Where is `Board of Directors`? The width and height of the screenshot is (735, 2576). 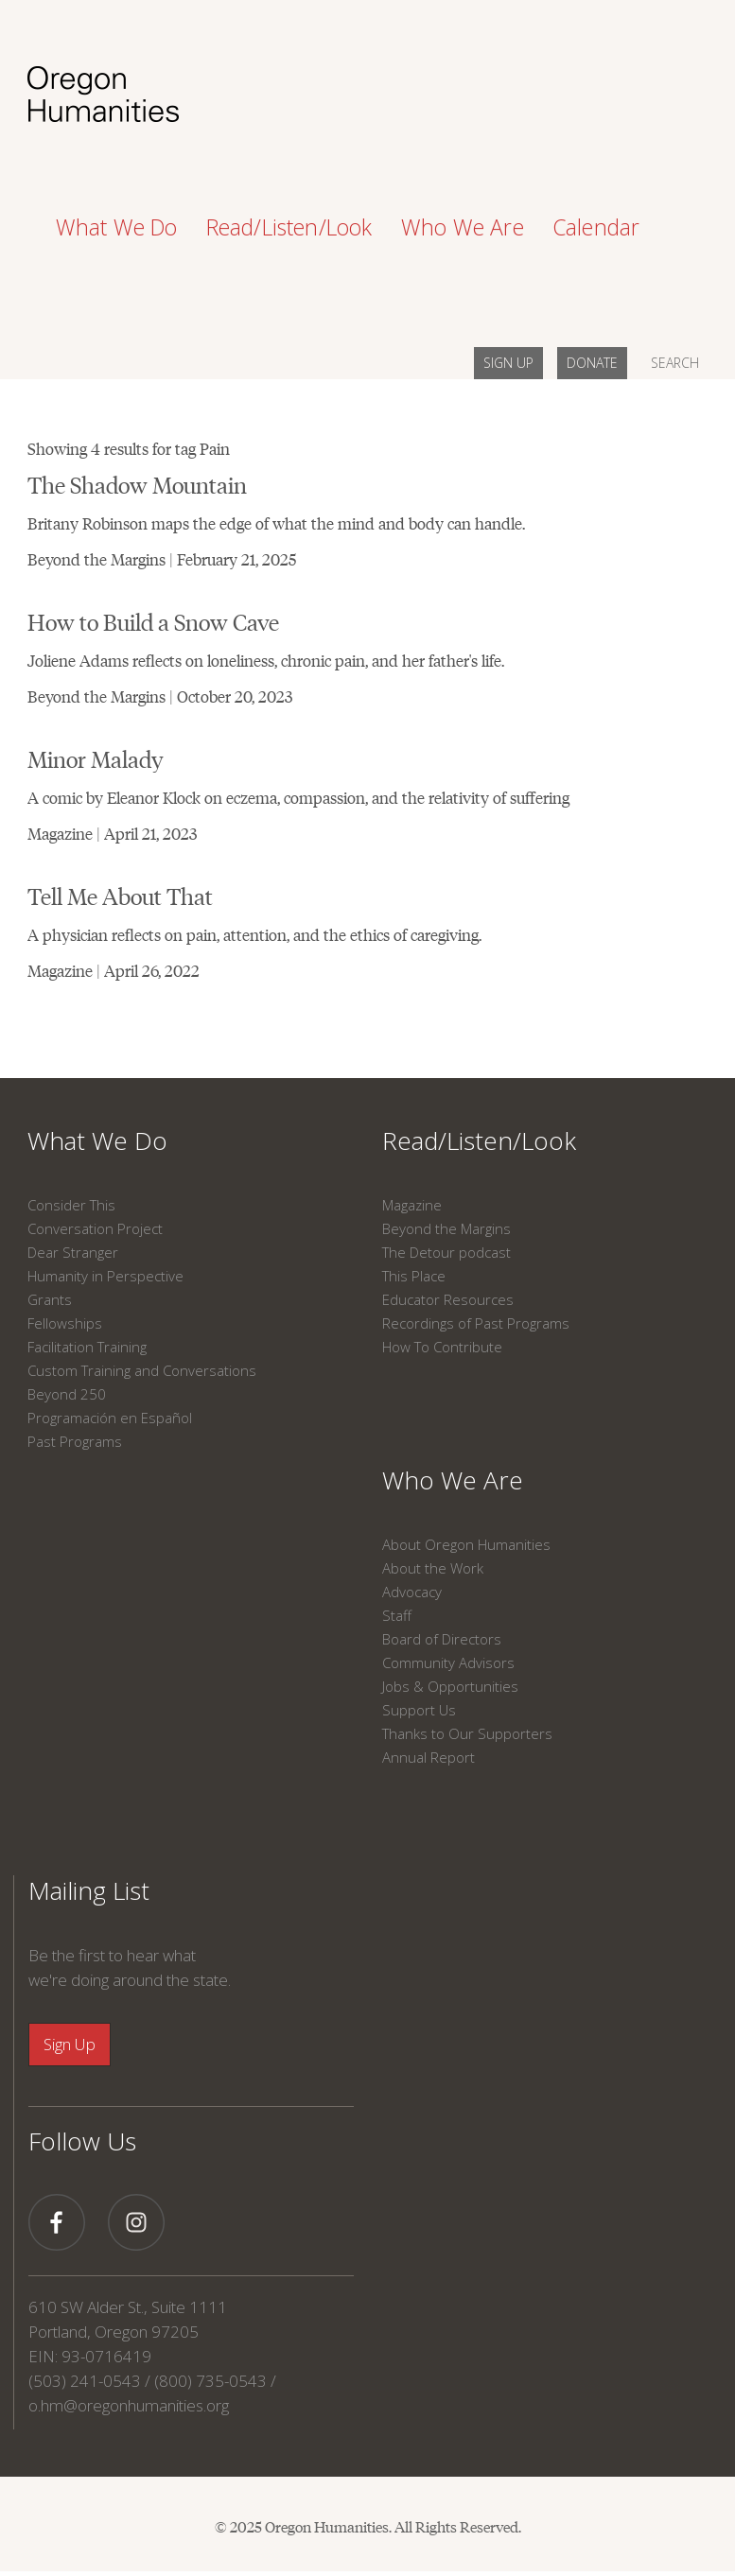
Board of Directors is located at coordinates (441, 1638).